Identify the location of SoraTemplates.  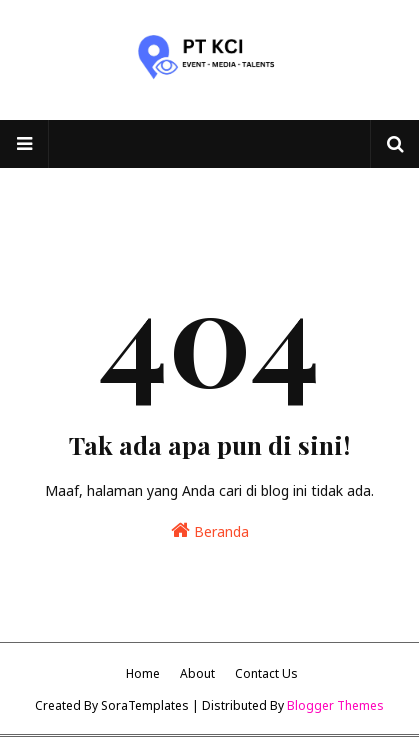
(145, 705).